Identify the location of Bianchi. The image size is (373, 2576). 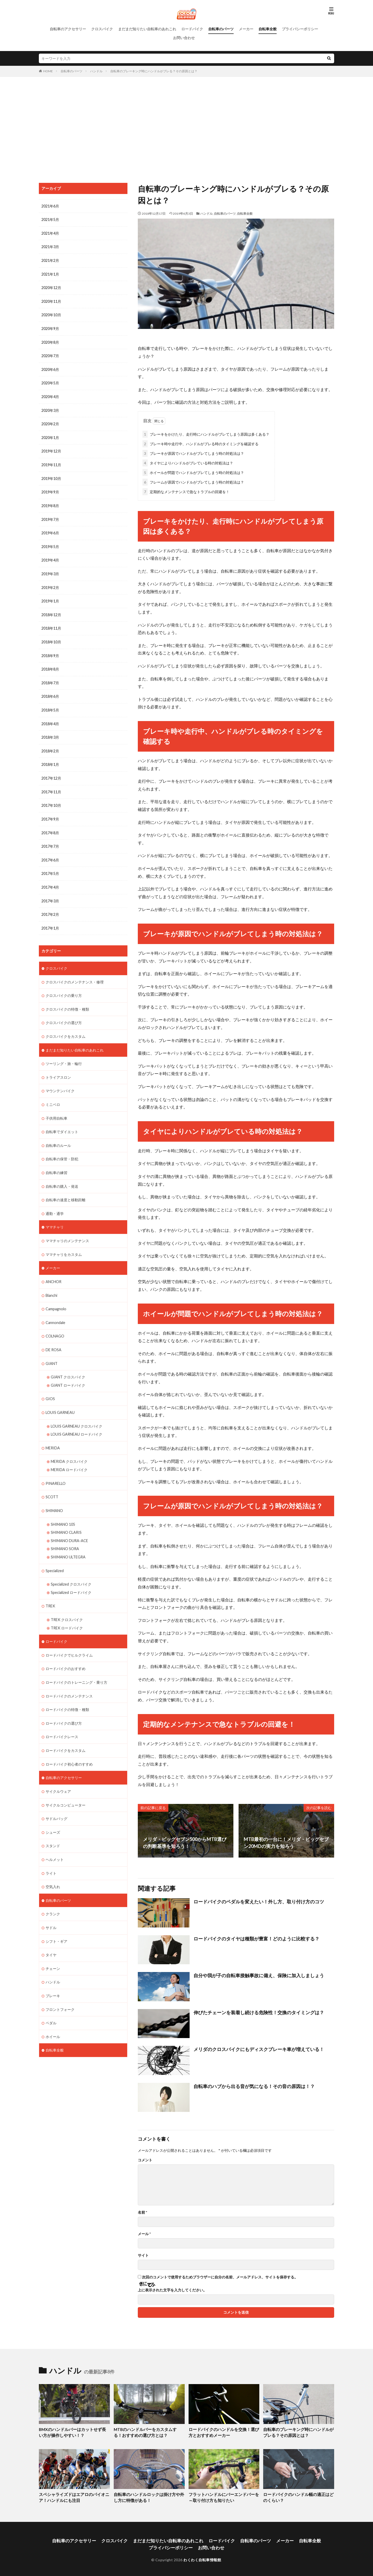
(51, 1283).